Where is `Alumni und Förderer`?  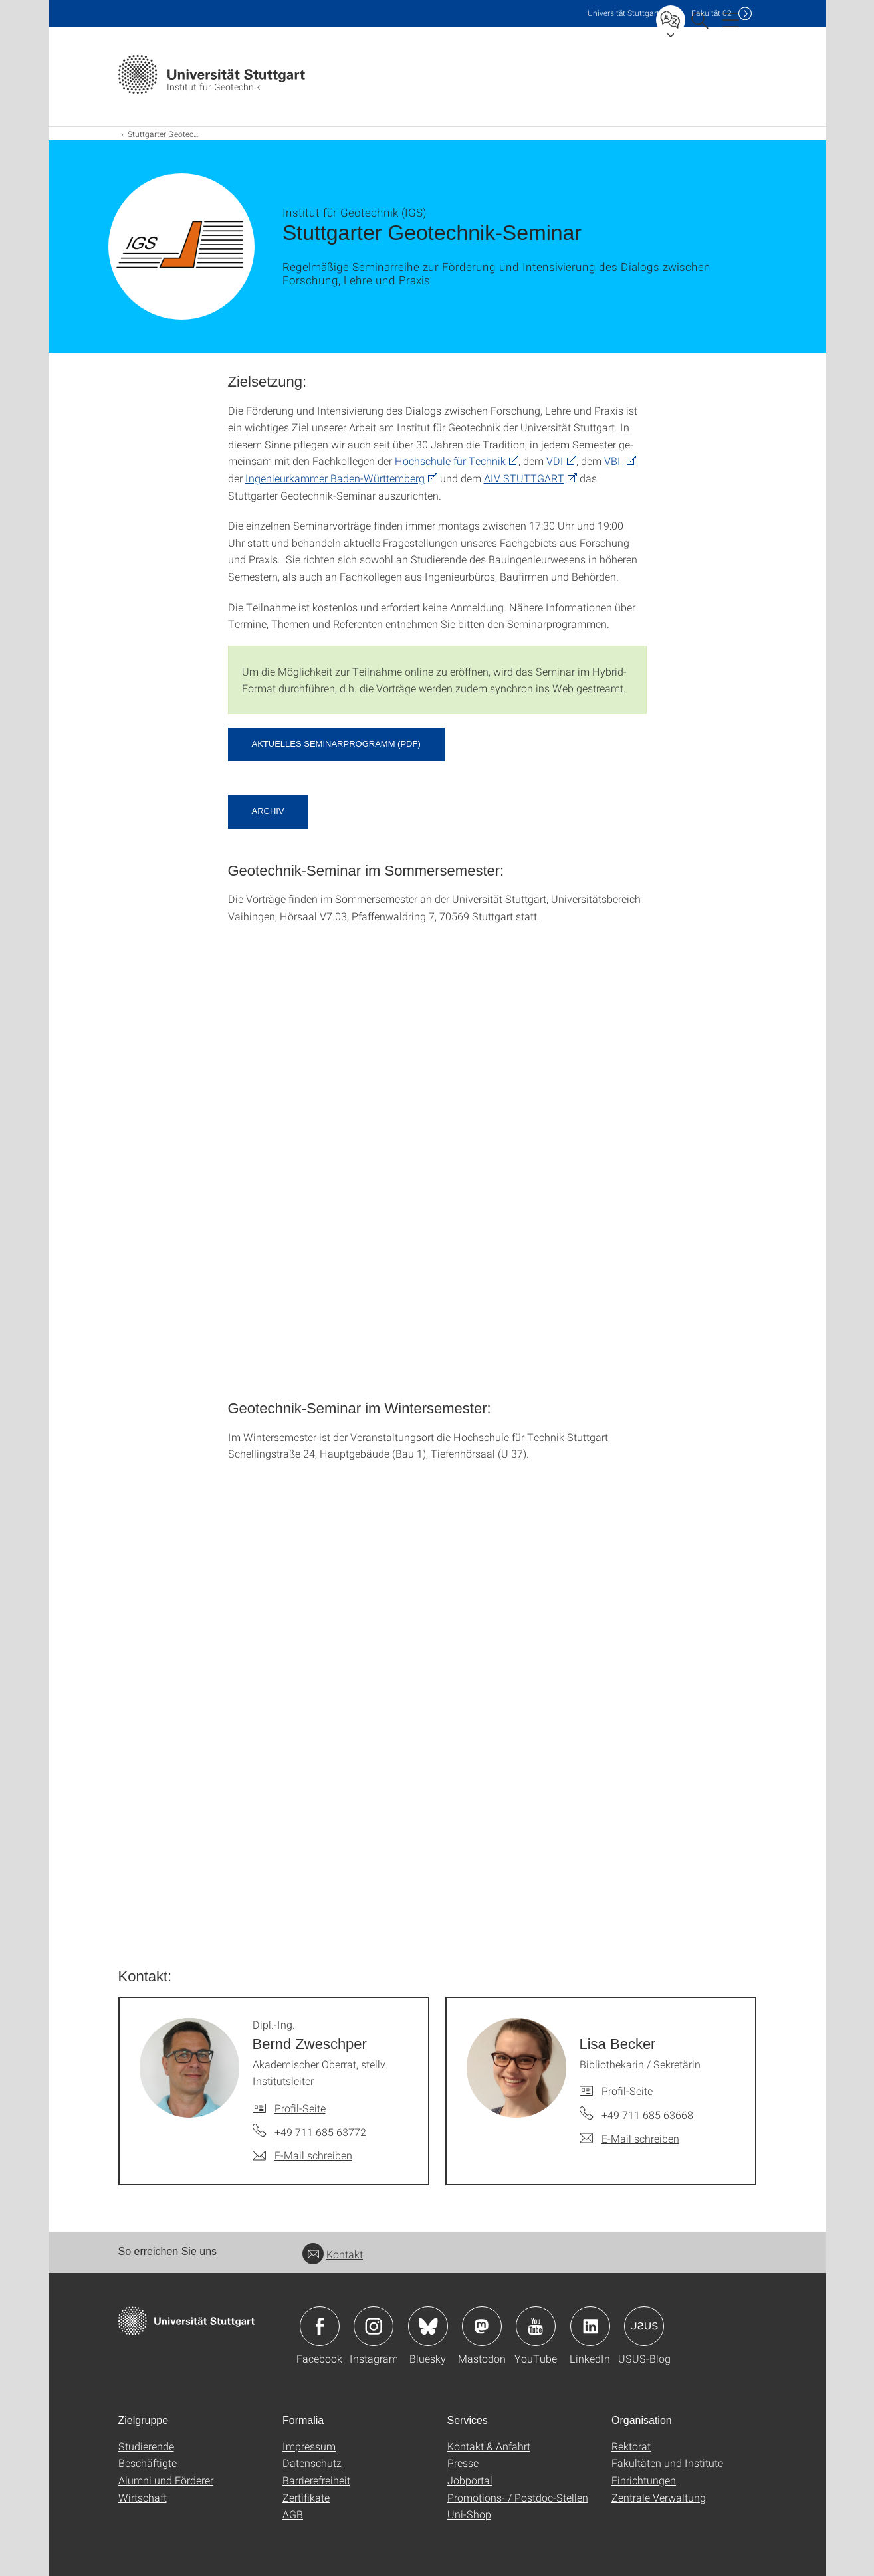 Alumni und Förderer is located at coordinates (165, 2480).